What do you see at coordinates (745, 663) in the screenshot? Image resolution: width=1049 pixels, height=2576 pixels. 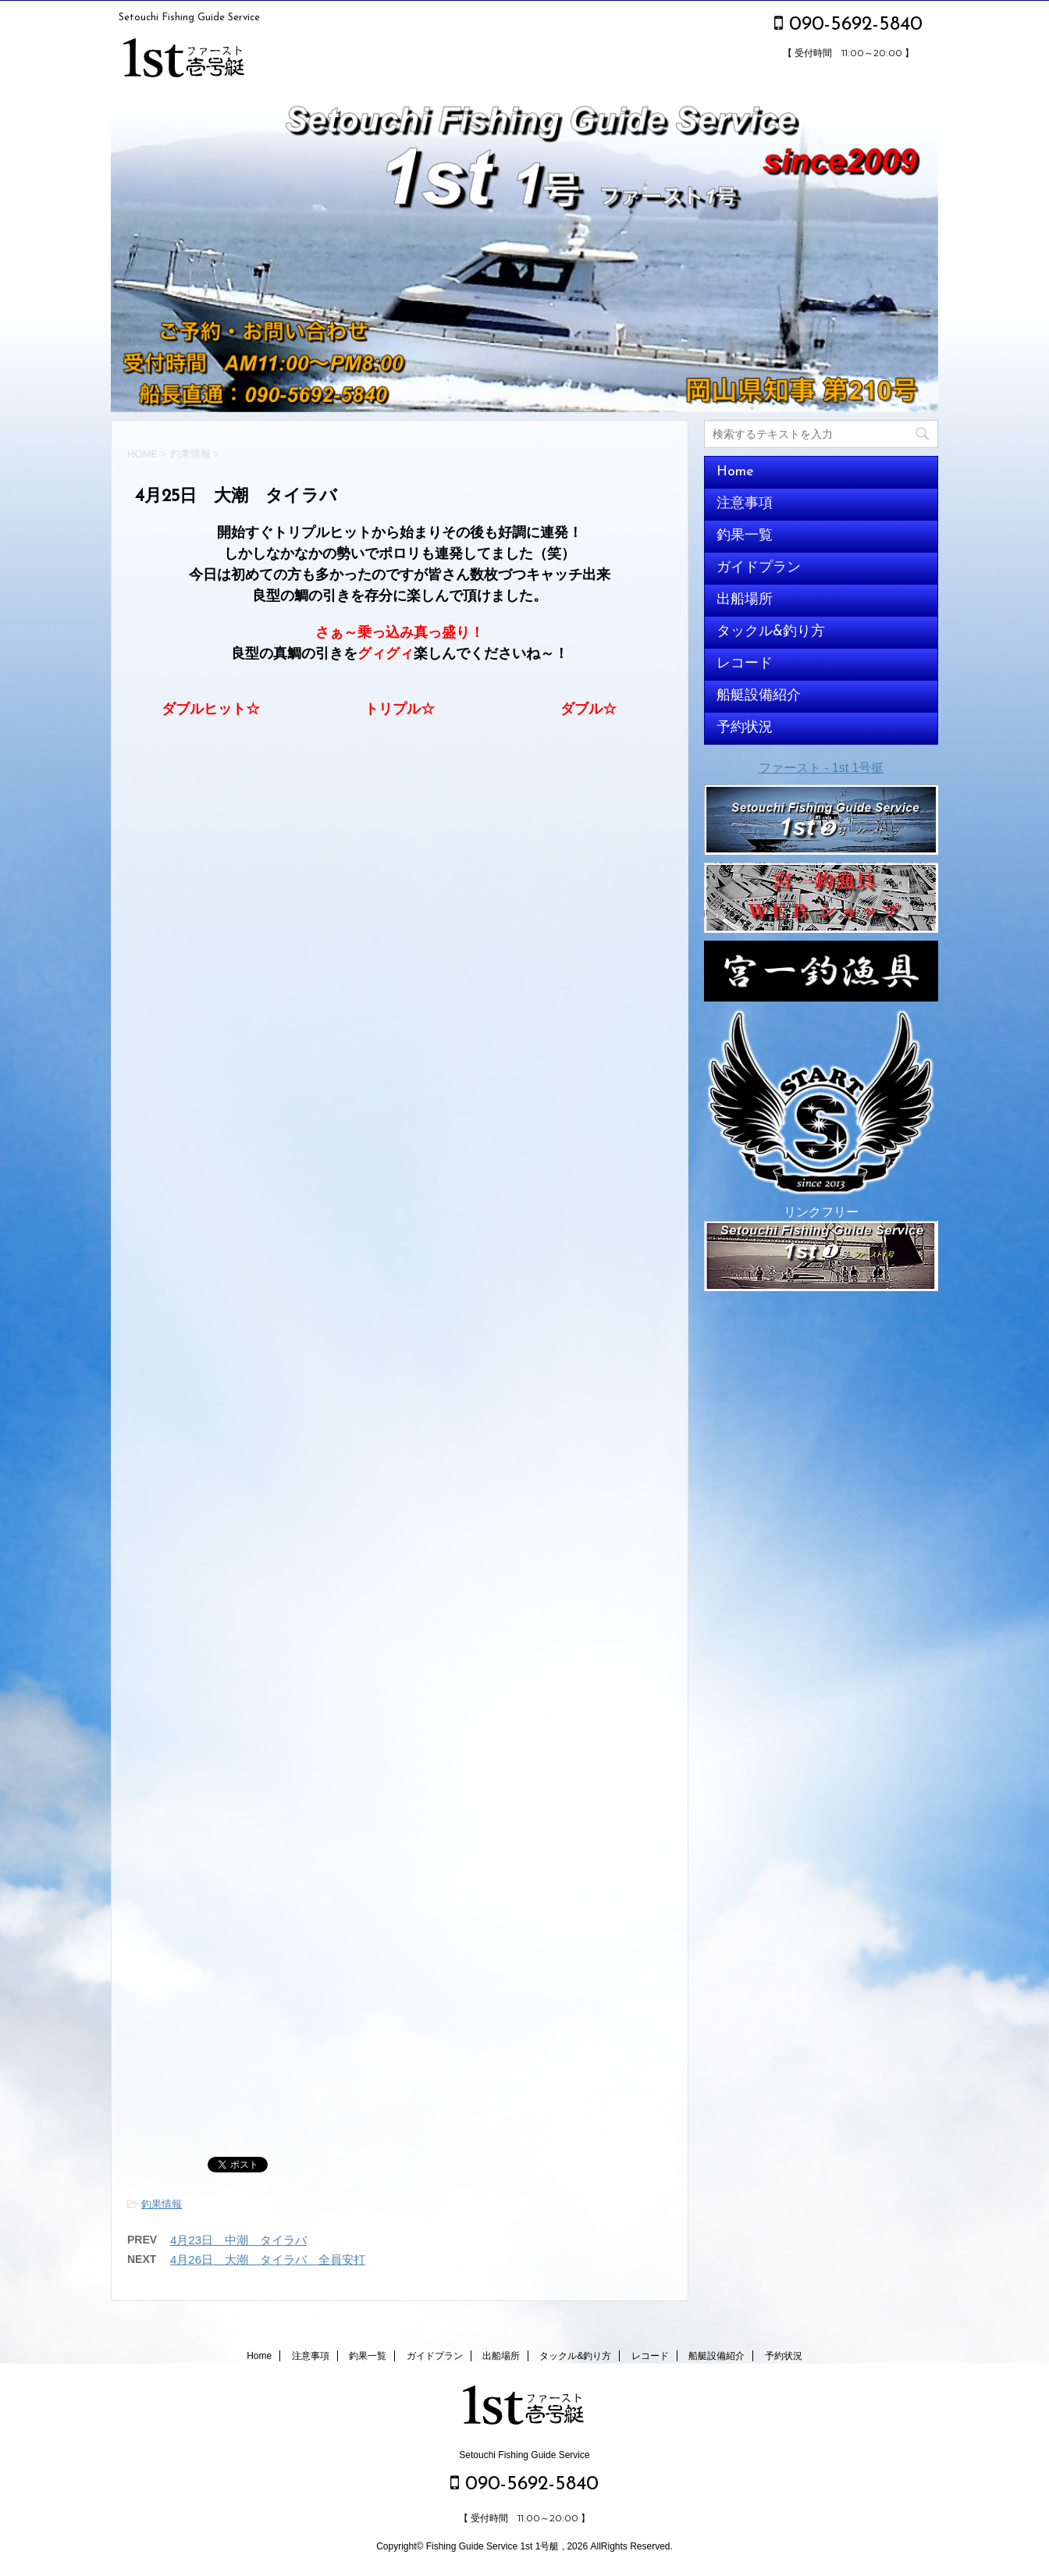 I see `レコード` at bounding box center [745, 663].